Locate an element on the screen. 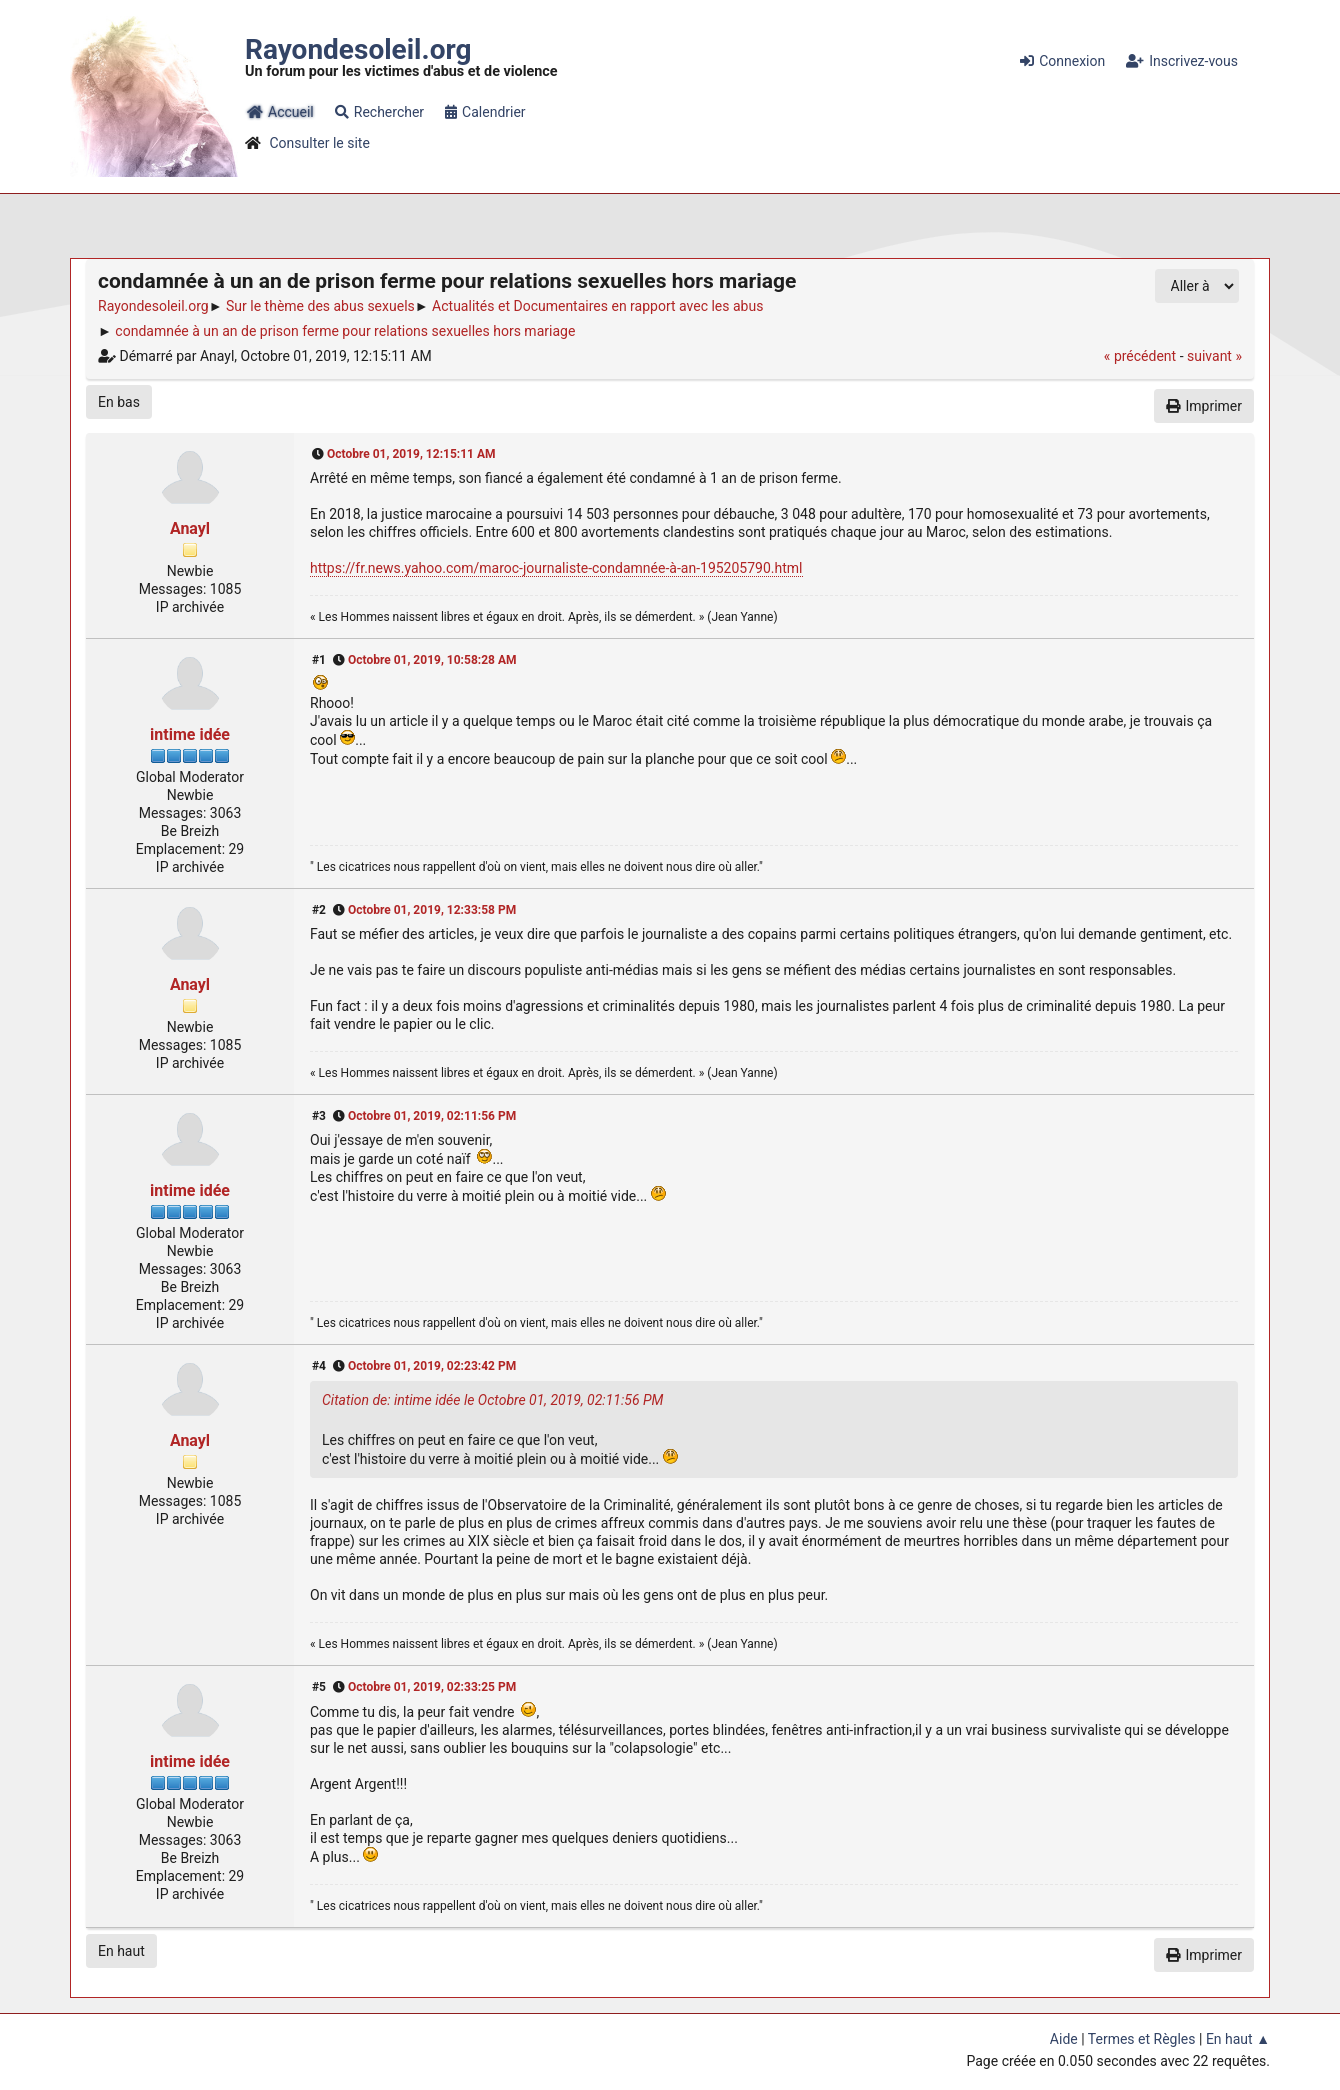 The height and width of the screenshot is (2090, 1340). Rayondesoleil.org is located at coordinates (358, 49).